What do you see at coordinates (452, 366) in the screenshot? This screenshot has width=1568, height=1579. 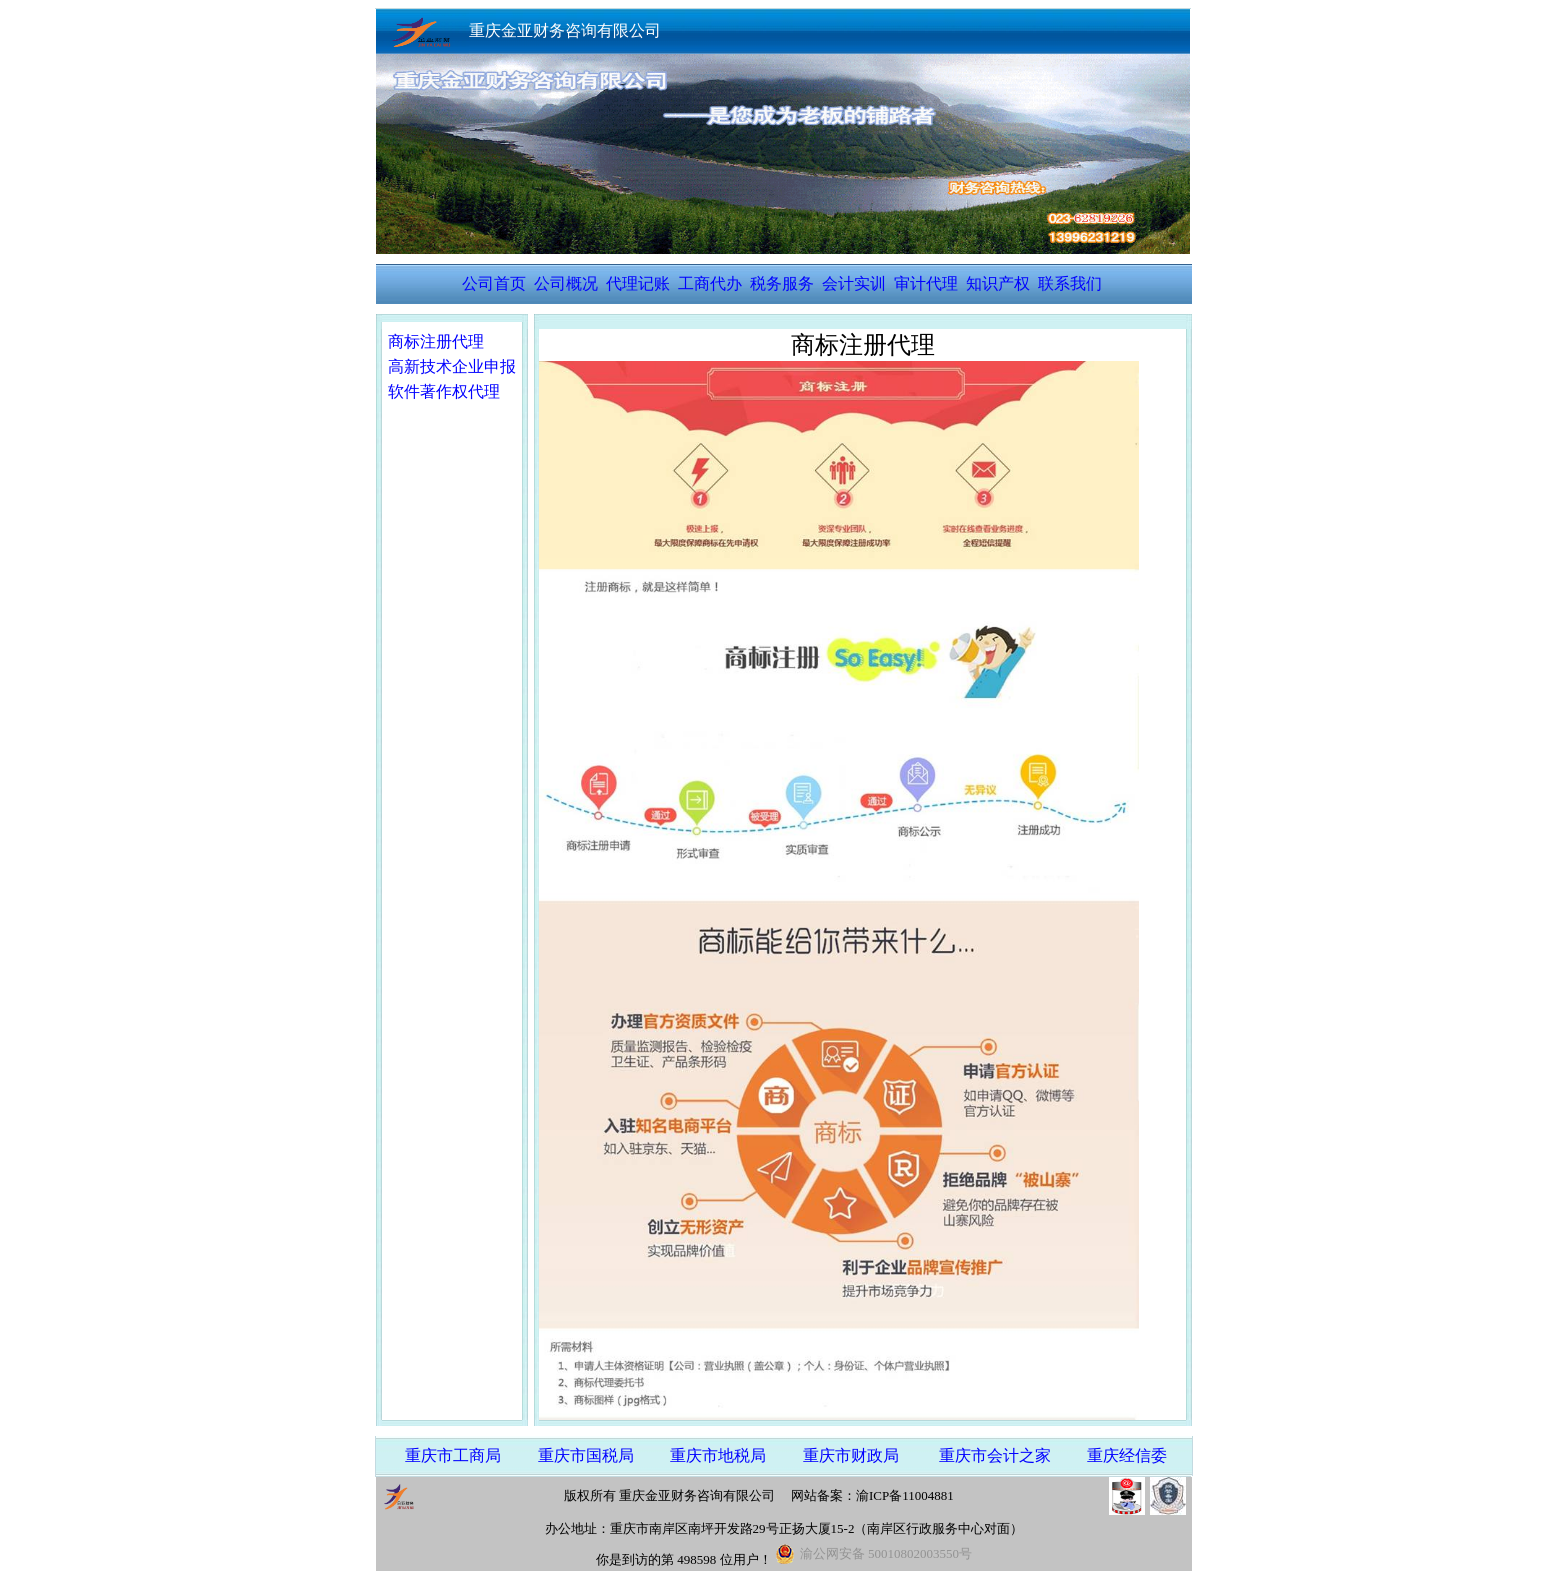 I see `高新技术企业申报` at bounding box center [452, 366].